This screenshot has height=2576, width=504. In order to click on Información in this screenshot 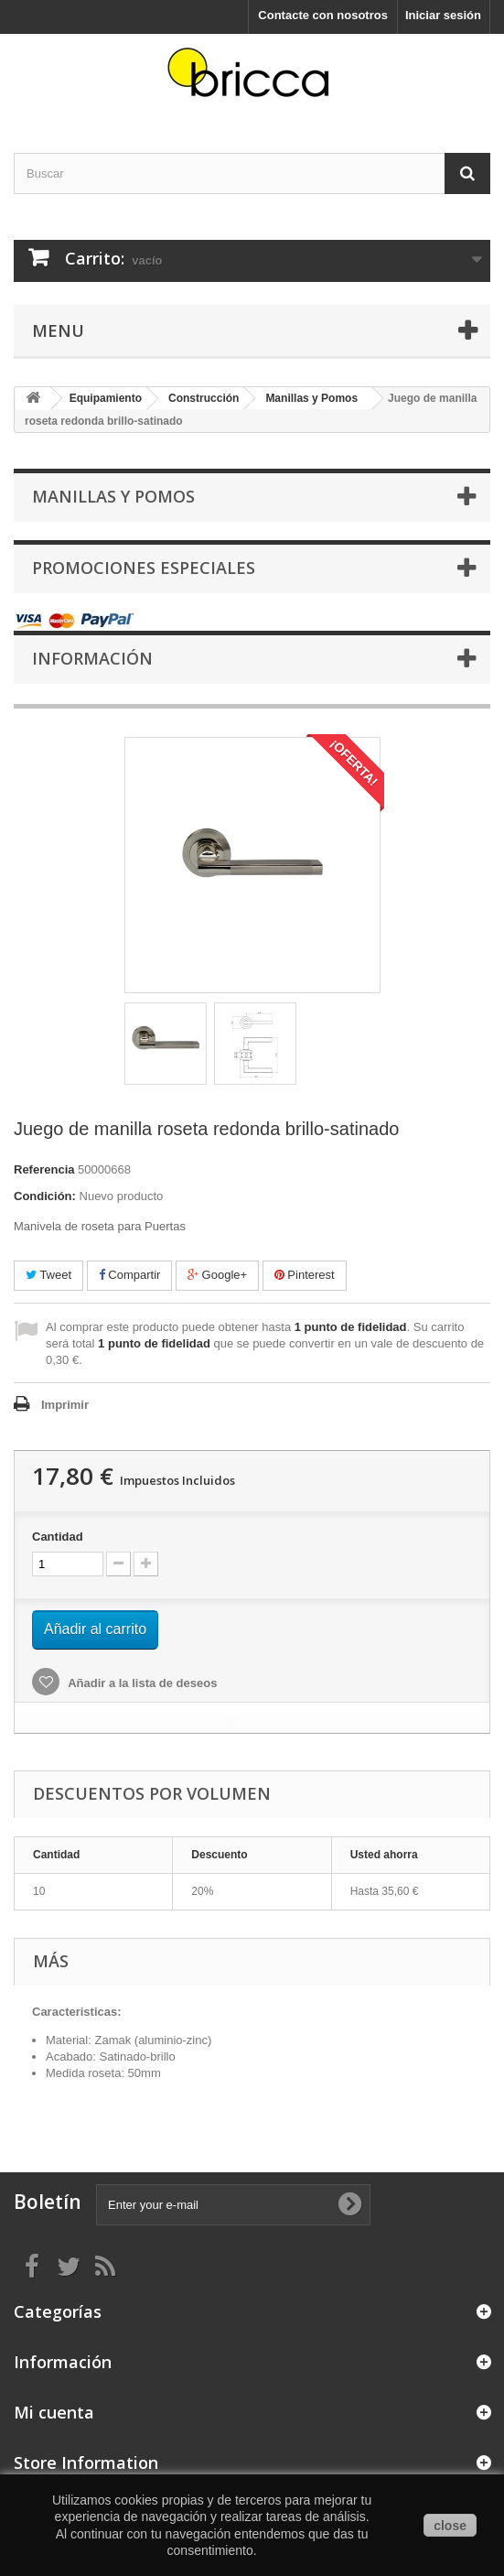, I will do `click(92, 658)`.